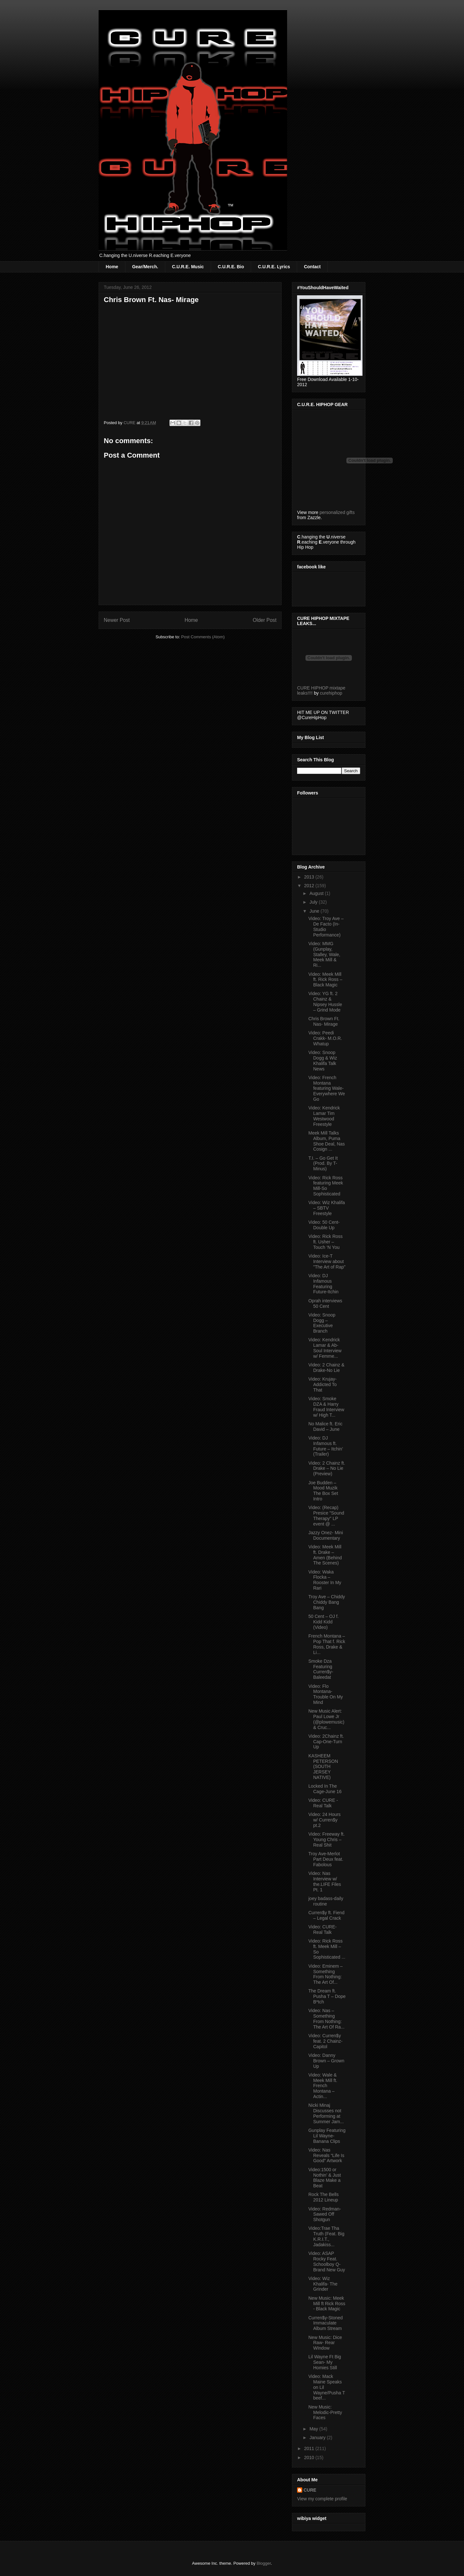  What do you see at coordinates (325, 1347) in the screenshot?
I see `Video: Kendrick Lamar & Ab-Soul Interview w/ Femme...` at bounding box center [325, 1347].